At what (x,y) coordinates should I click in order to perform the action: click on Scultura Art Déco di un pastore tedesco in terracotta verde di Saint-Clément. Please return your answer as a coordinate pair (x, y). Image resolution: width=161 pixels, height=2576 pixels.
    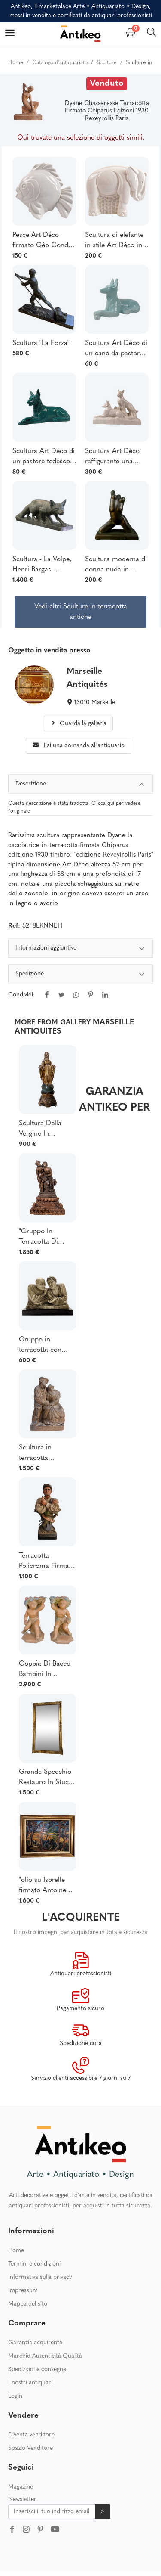
    Looking at the image, I should click on (44, 457).